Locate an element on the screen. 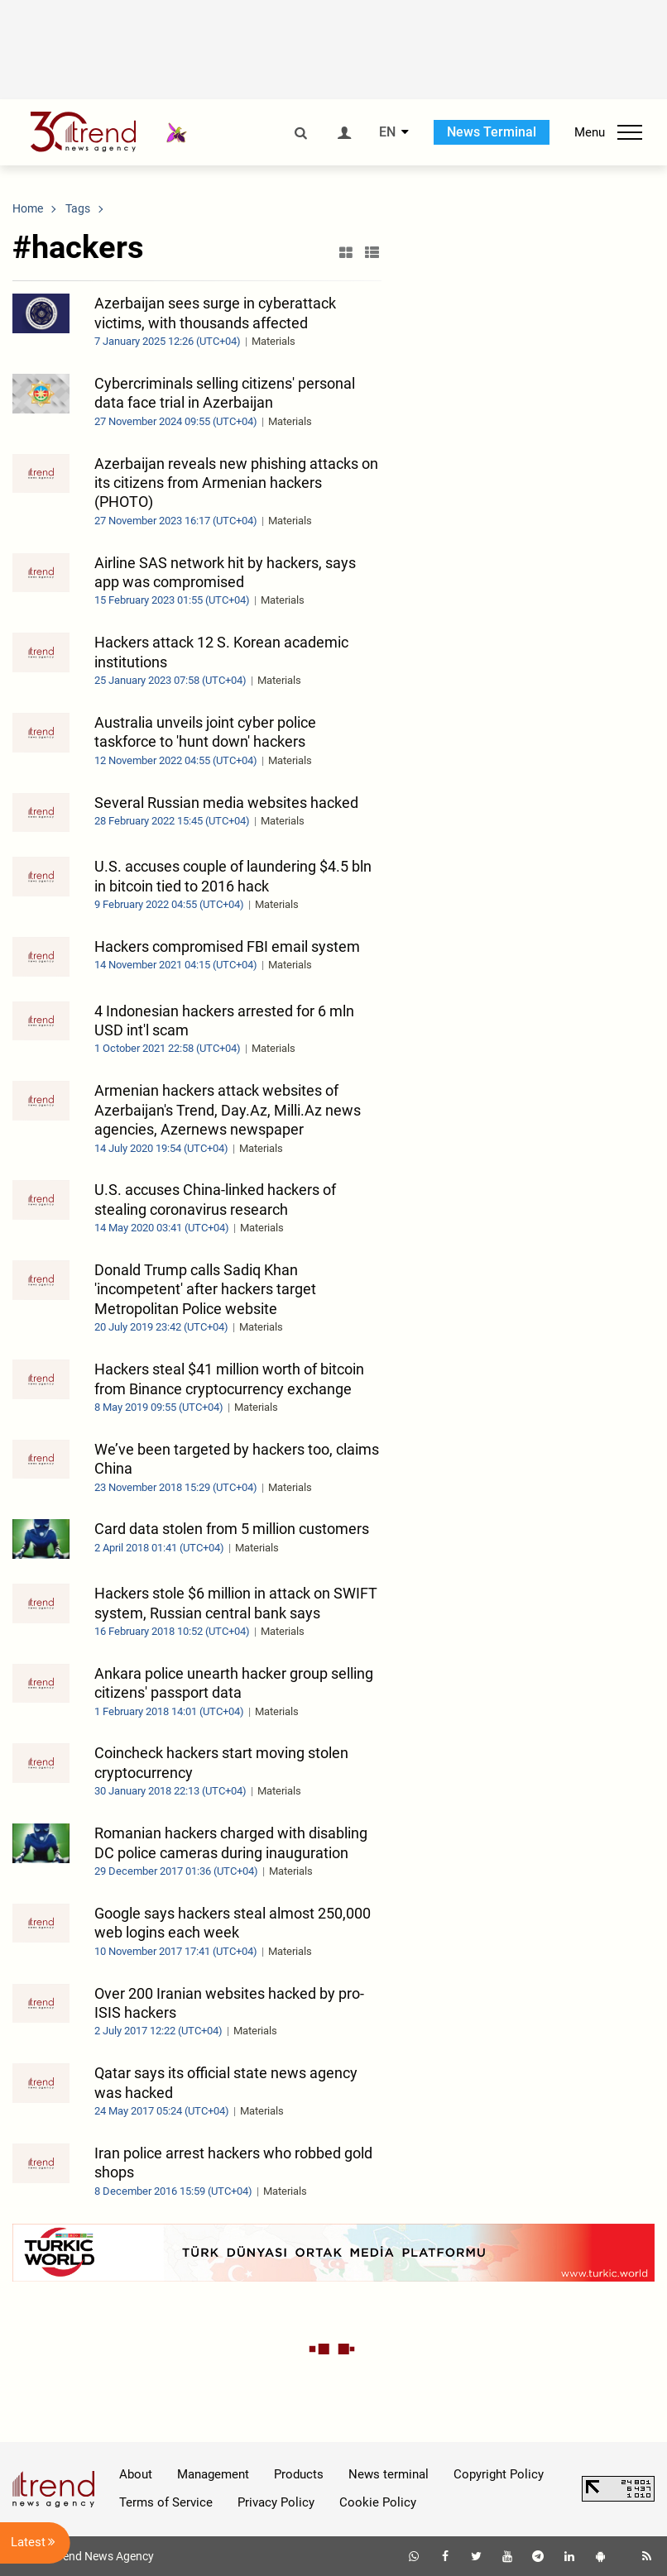 This screenshot has height=2576, width=667. Privacy Policy is located at coordinates (276, 2502).